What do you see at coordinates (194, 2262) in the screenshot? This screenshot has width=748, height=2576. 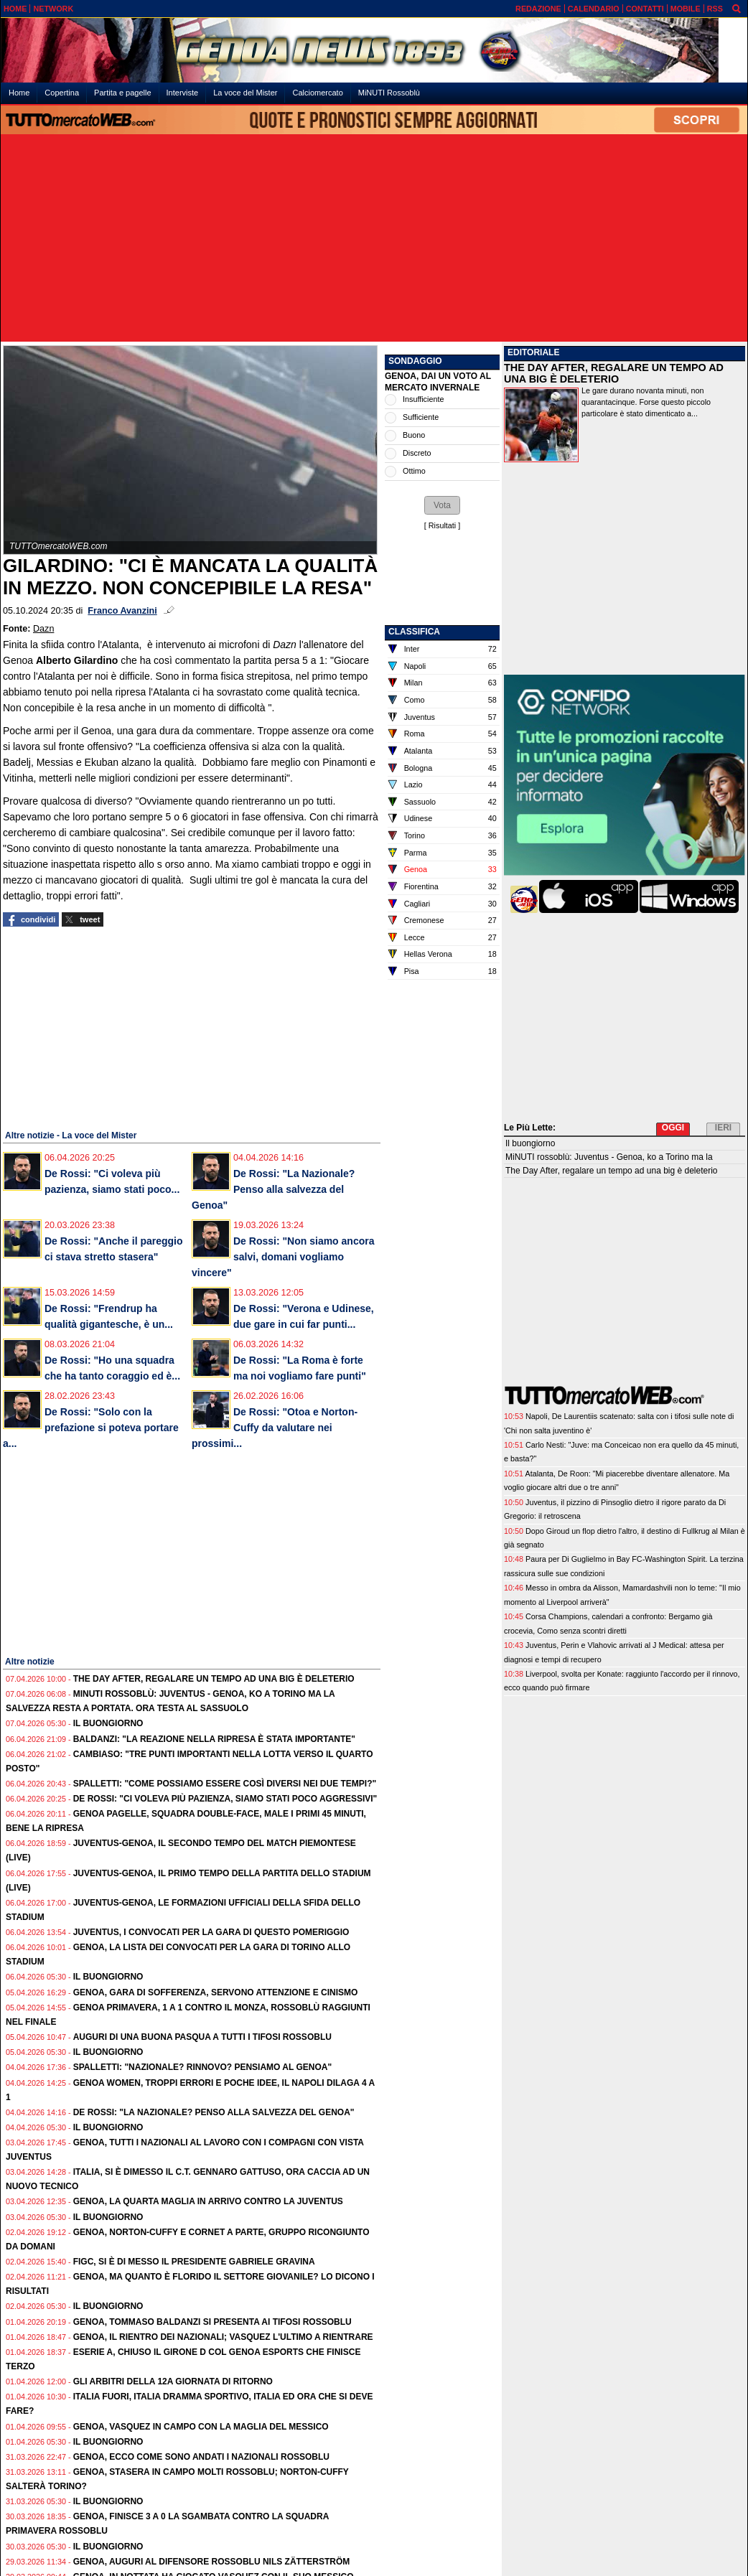 I see `FIGC, si è di messo il presidente Gabriele Gravina` at bounding box center [194, 2262].